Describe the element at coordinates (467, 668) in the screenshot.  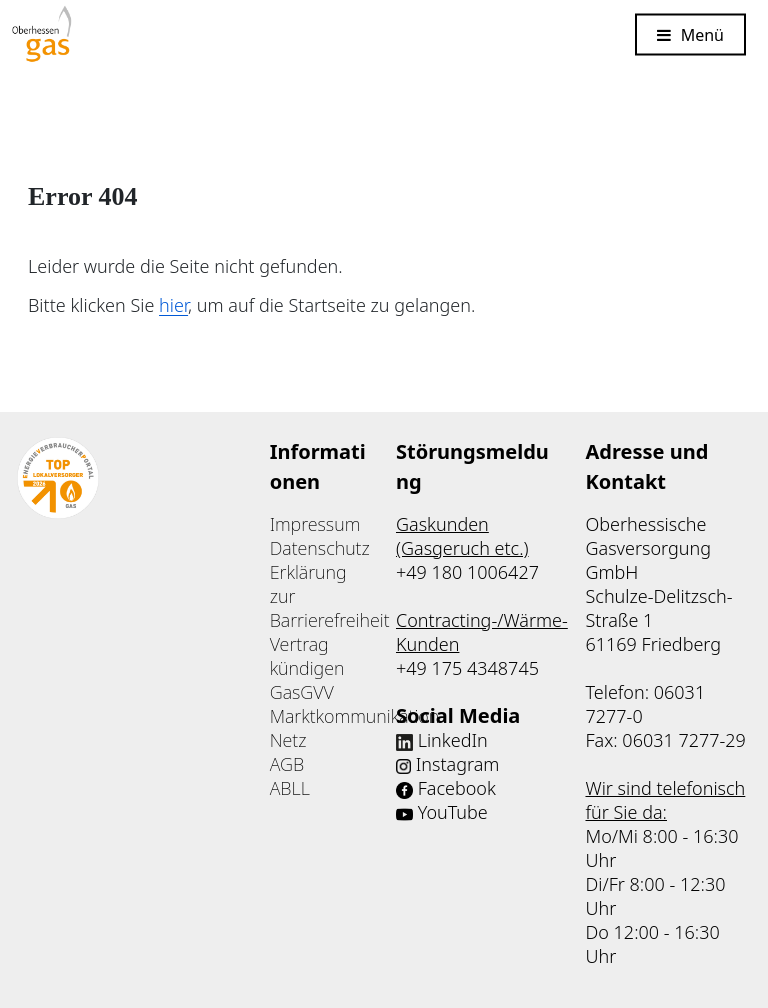
I see `+49 175 4348745` at that location.